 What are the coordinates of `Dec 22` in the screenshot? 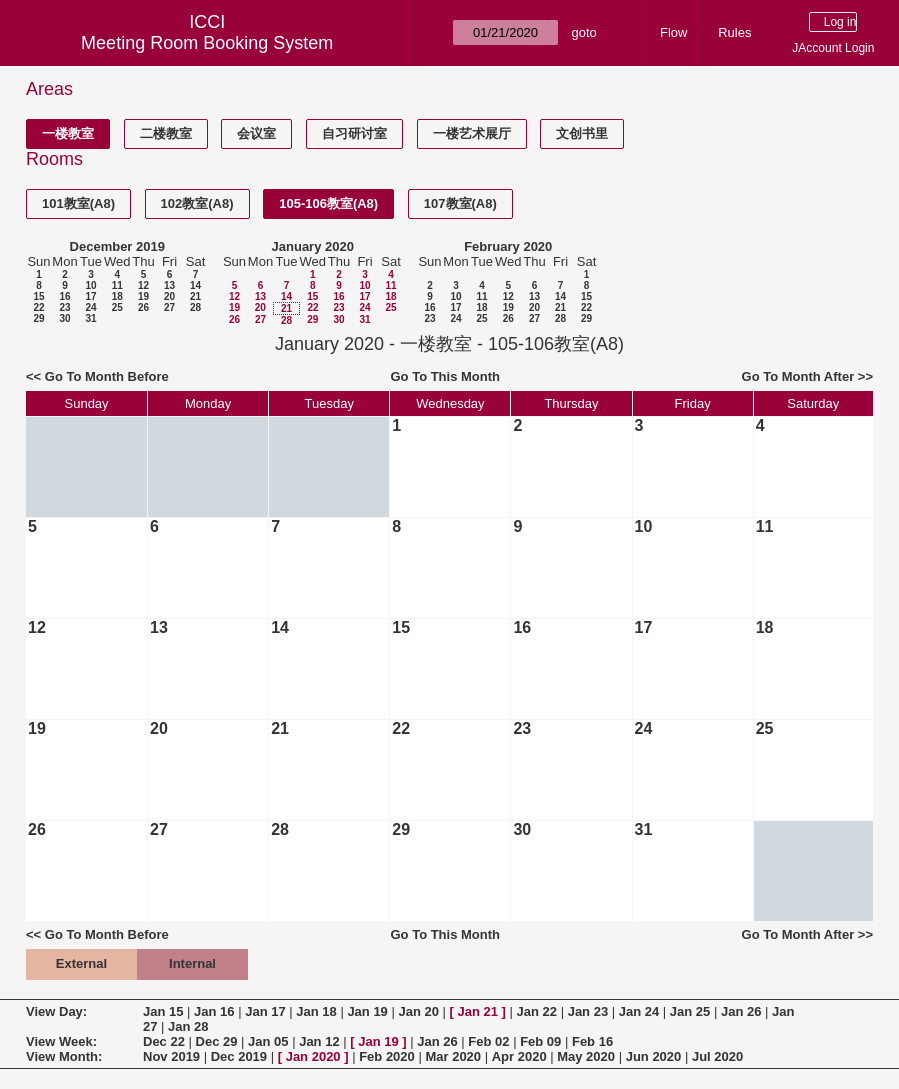 It's located at (164, 1041).